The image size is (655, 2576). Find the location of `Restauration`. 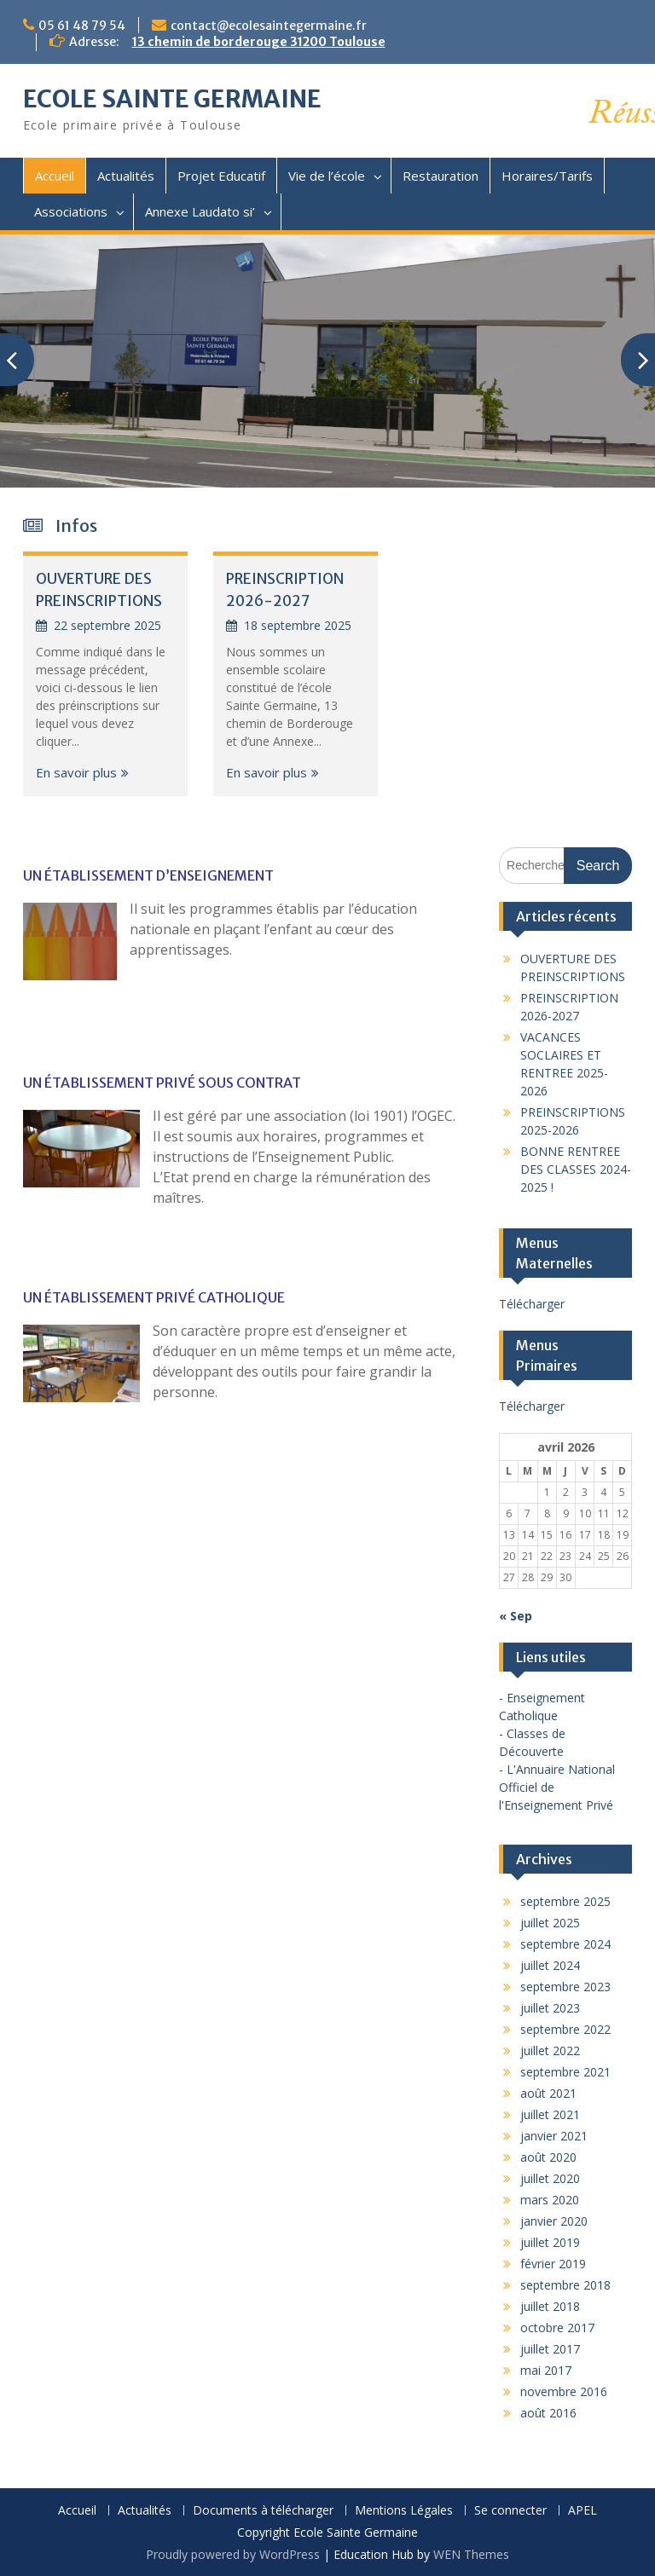

Restauration is located at coordinates (440, 175).